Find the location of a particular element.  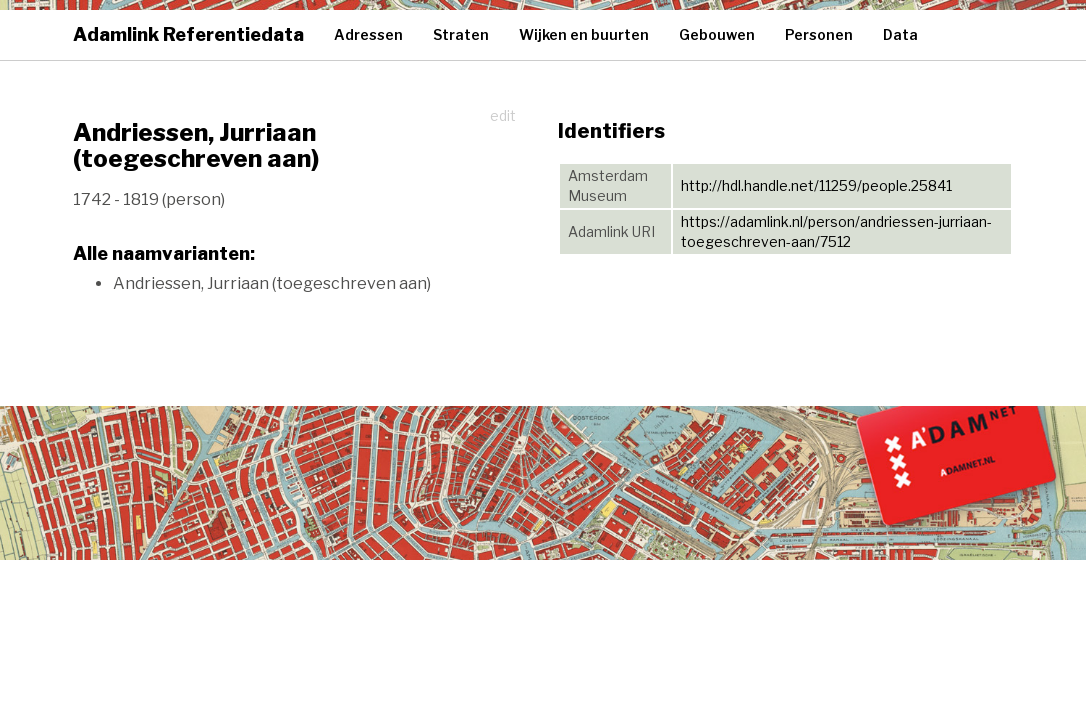

Adamlink Referentiedata is located at coordinates (188, 34).